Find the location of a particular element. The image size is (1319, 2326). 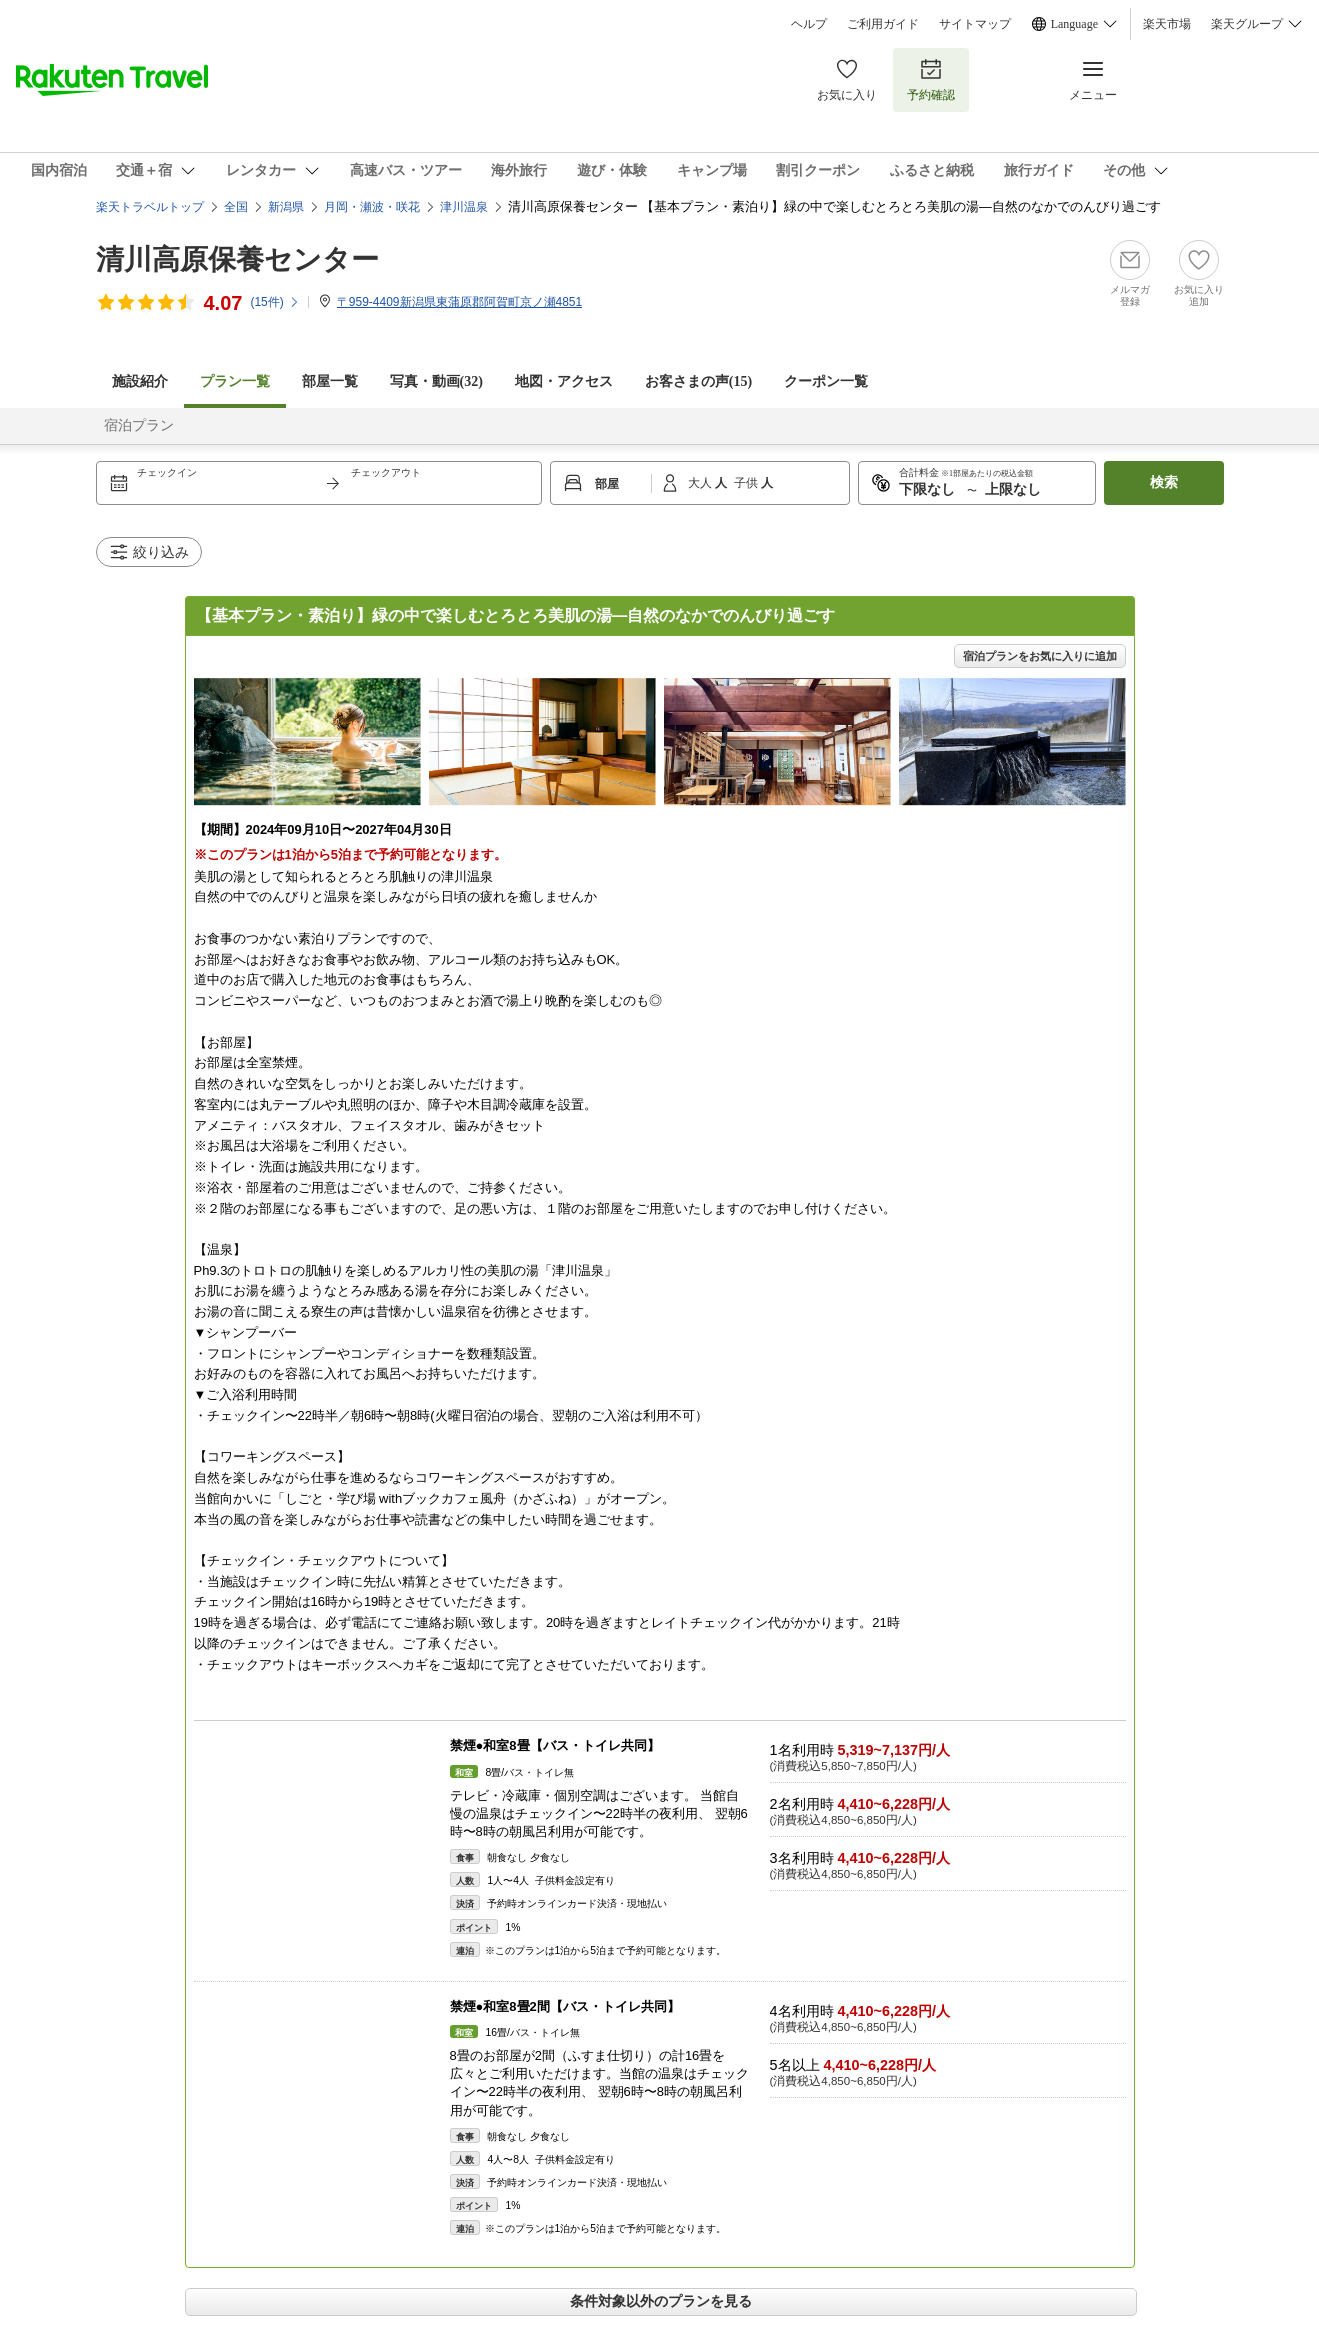

ご利用ガイド is located at coordinates (883, 24).